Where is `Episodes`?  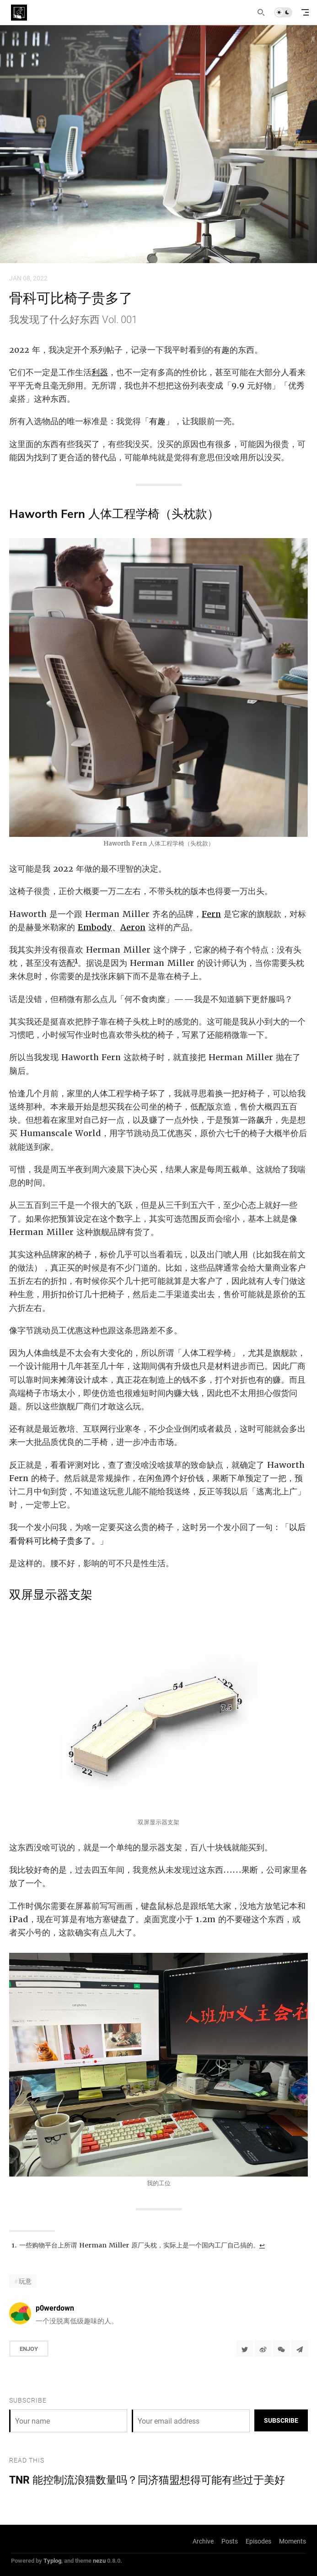 Episodes is located at coordinates (258, 2541).